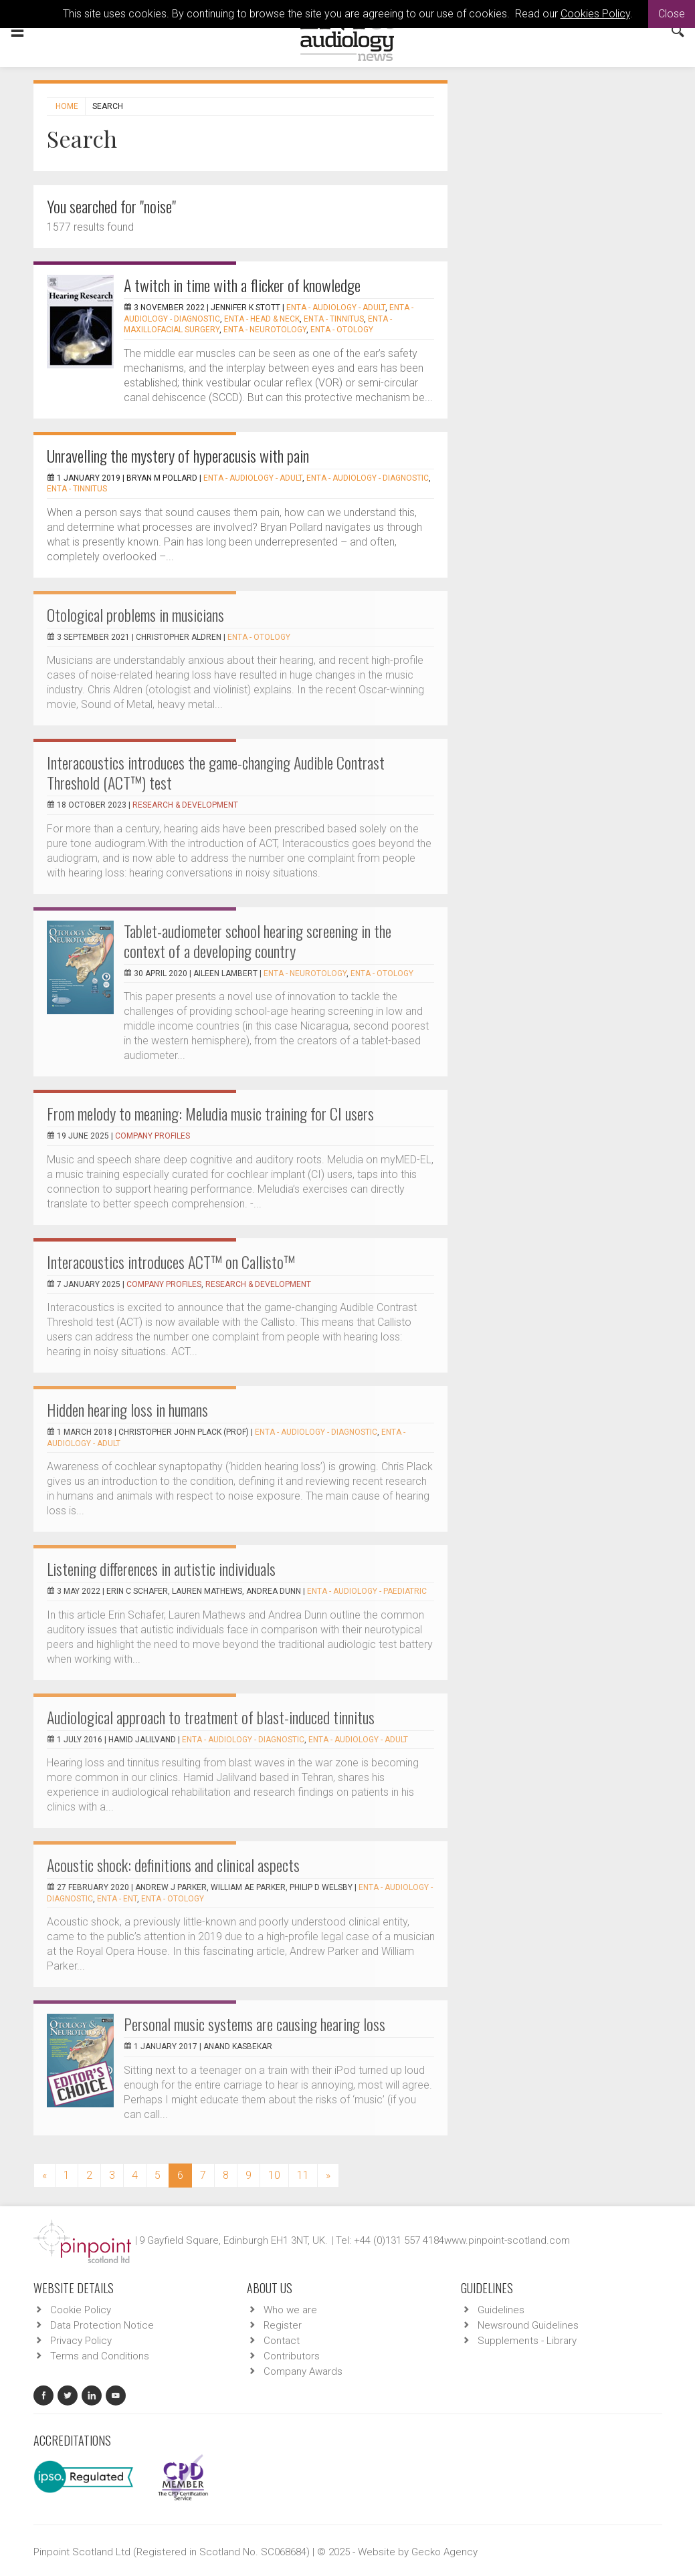 The width and height of the screenshot is (695, 2576). I want to click on Supplements - Library, so click(527, 2341).